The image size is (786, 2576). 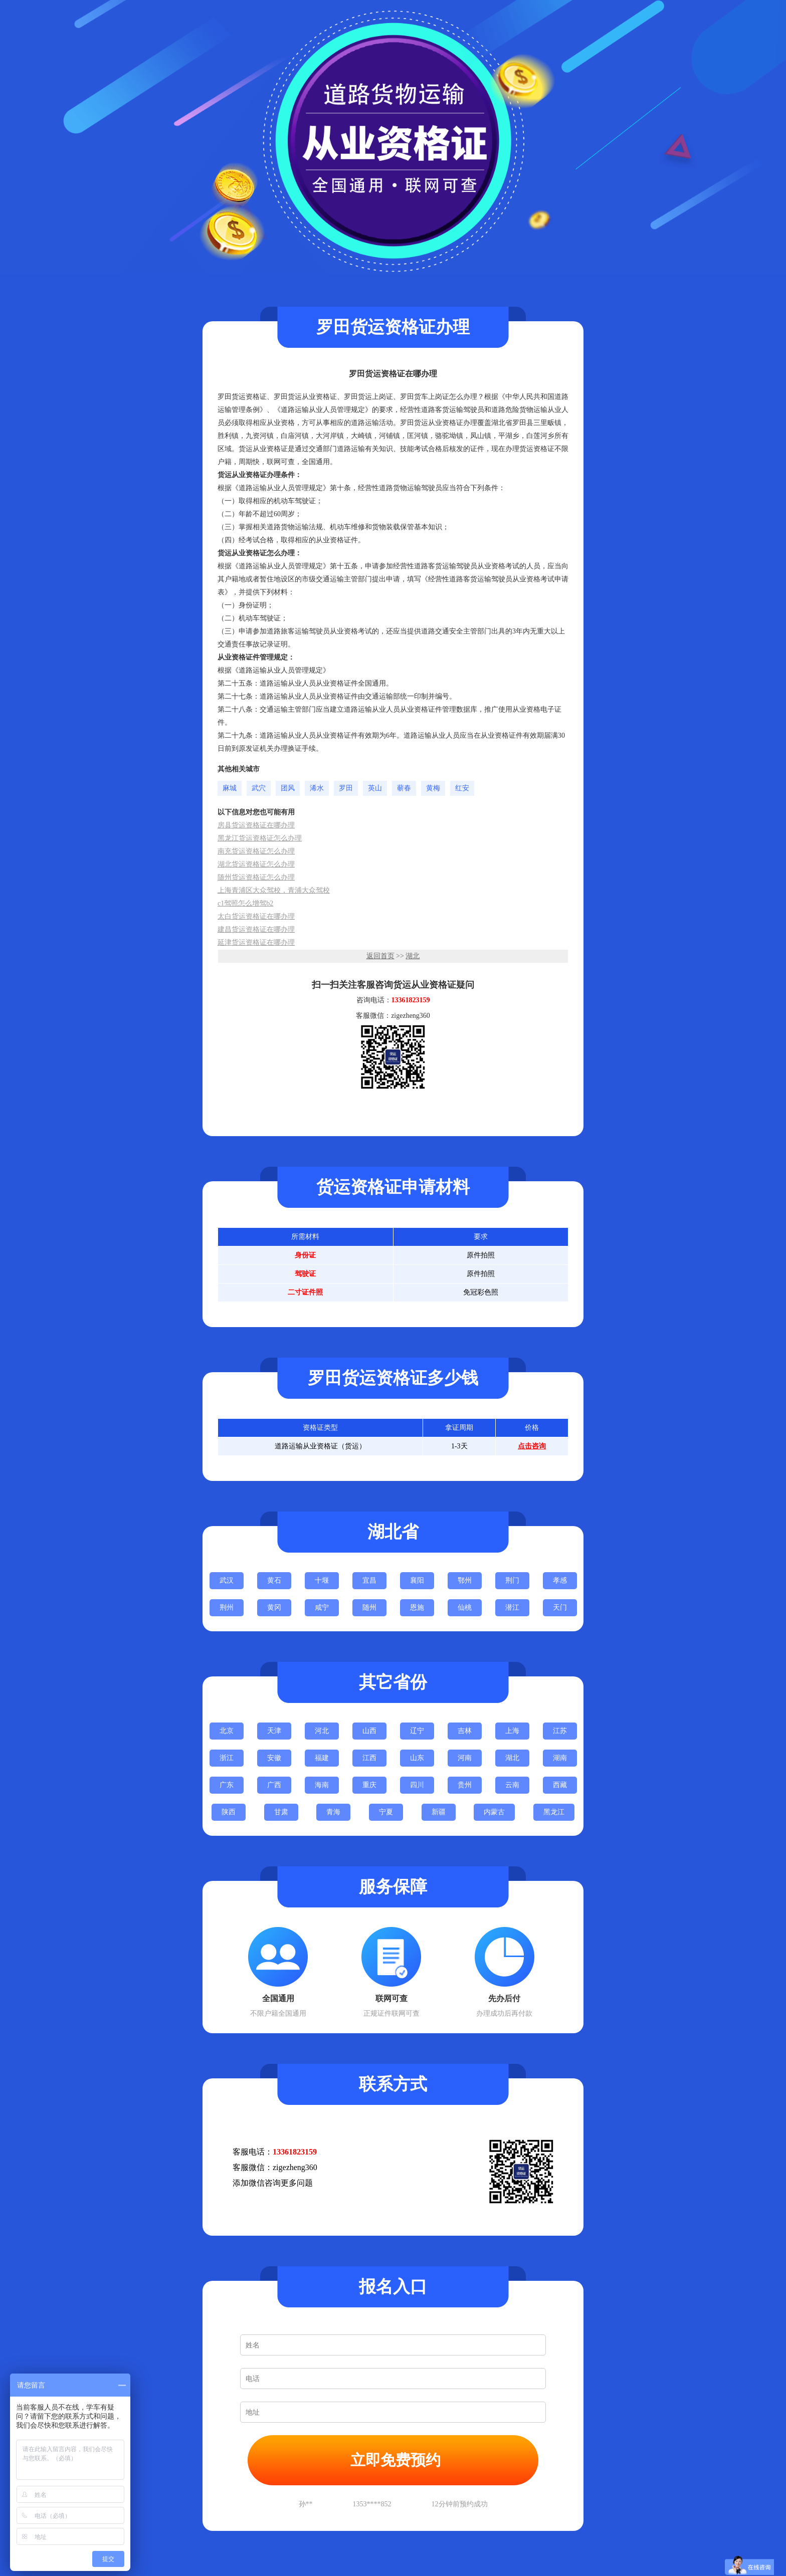 What do you see at coordinates (322, 1607) in the screenshot?
I see `咸宁` at bounding box center [322, 1607].